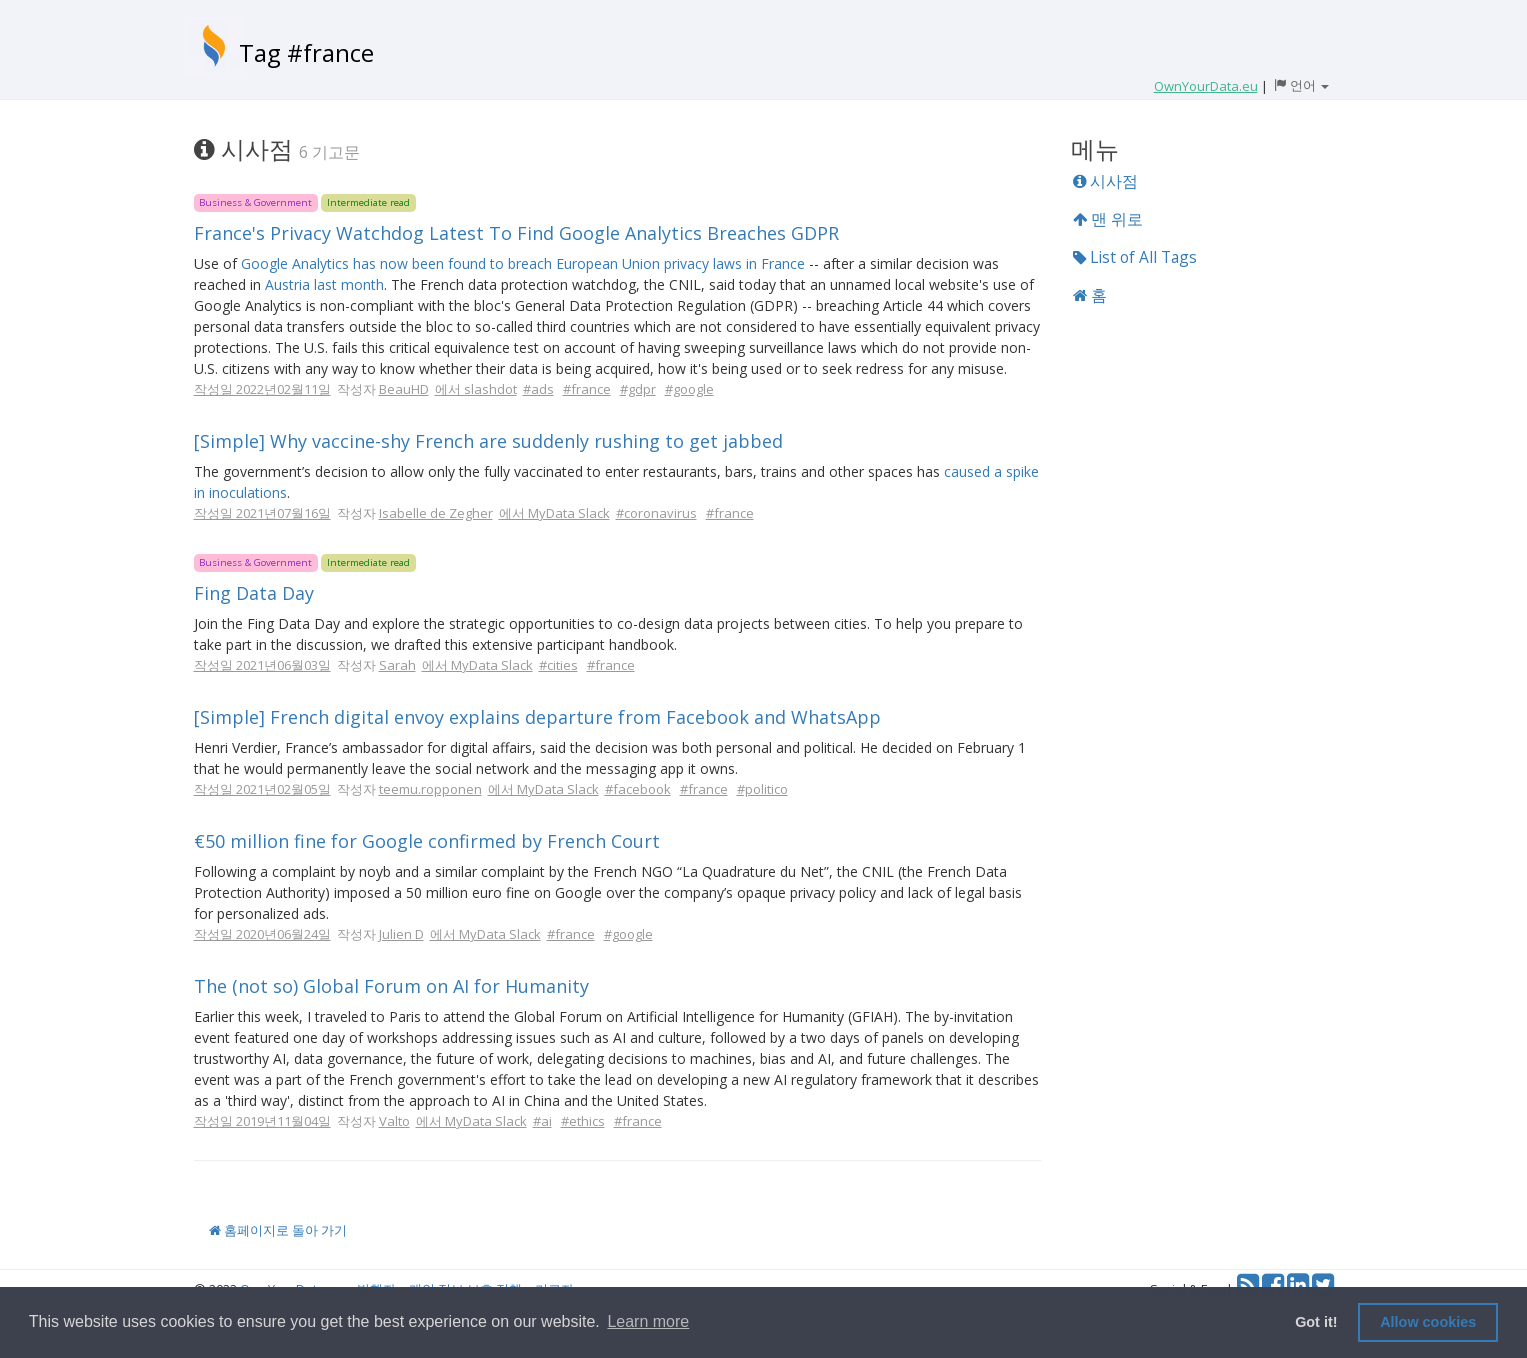 The width and height of the screenshot is (1527, 1358). What do you see at coordinates (762, 789) in the screenshot?
I see `#politico` at bounding box center [762, 789].